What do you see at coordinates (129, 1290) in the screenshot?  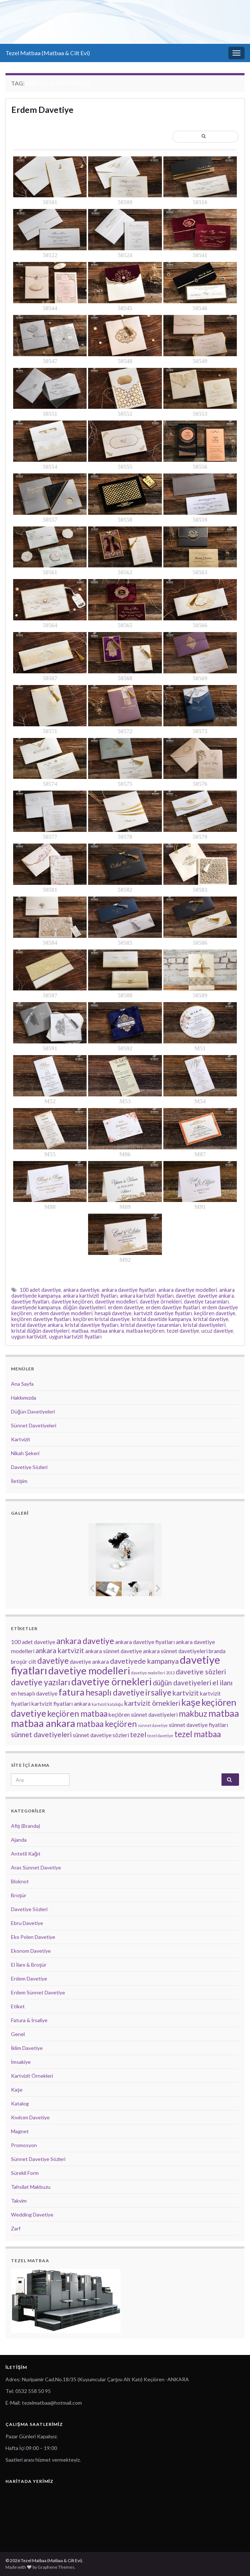 I see `ankara davetiye fiyatları` at bounding box center [129, 1290].